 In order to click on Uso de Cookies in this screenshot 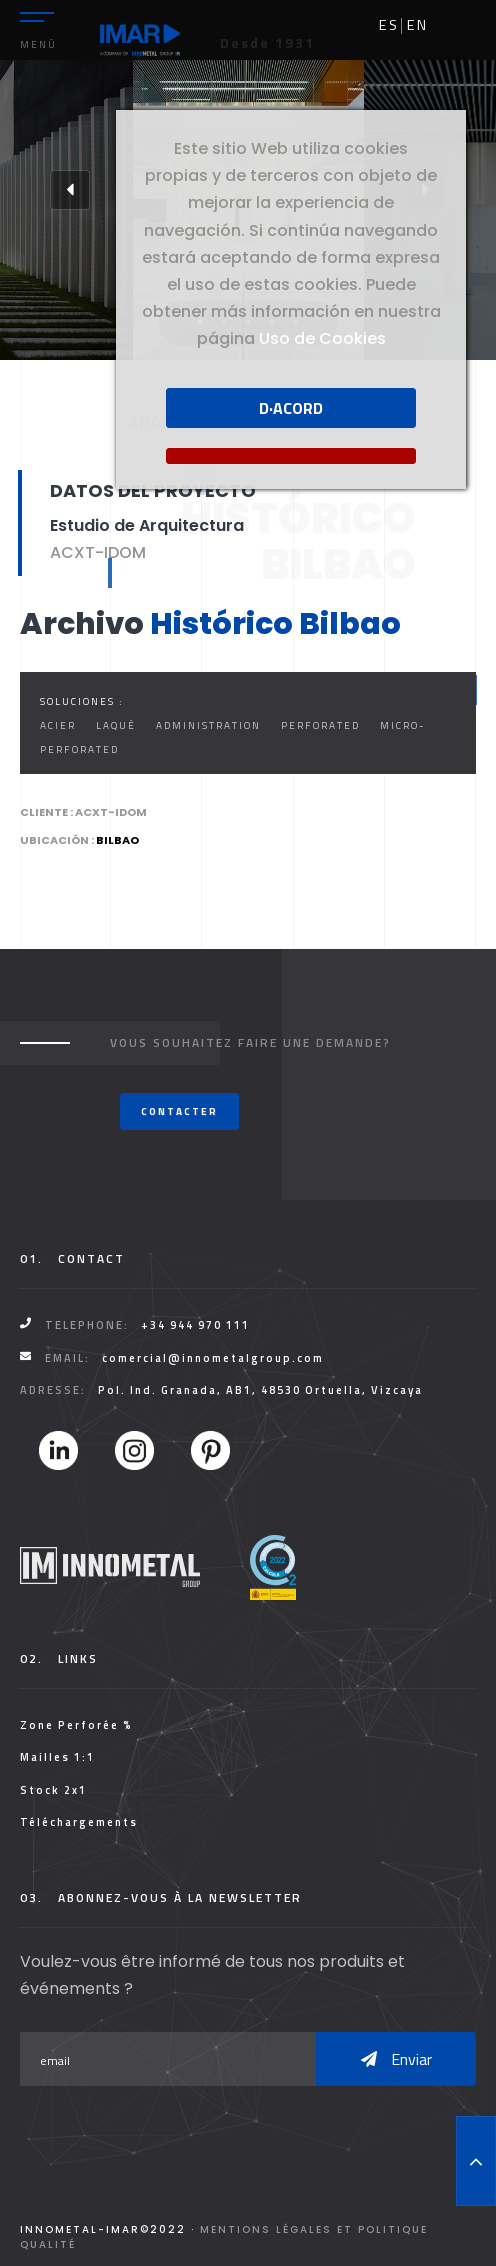, I will do `click(322, 338)`.